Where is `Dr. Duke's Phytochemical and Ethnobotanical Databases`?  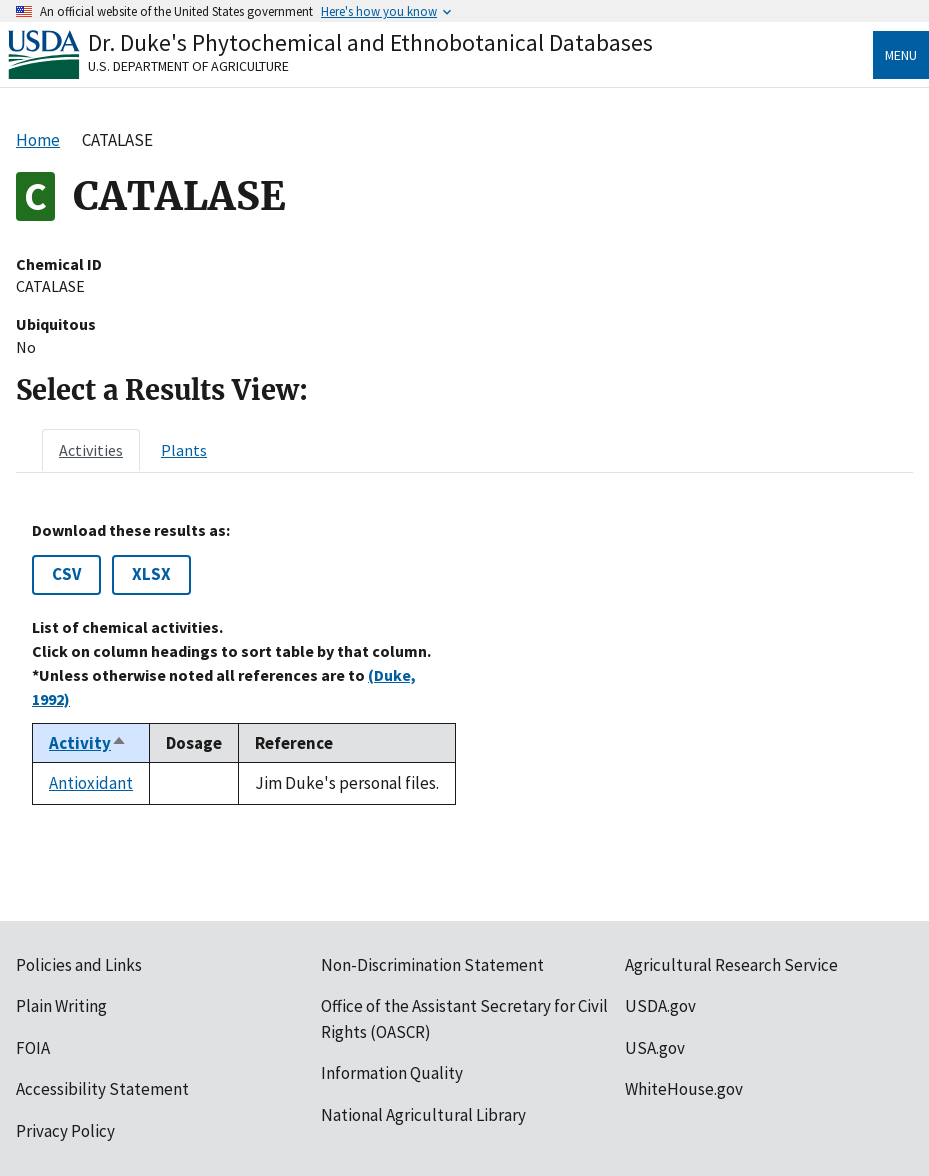
Dr. Duke's Phytochemical and Ethnobotanical Databases is located at coordinates (370, 42).